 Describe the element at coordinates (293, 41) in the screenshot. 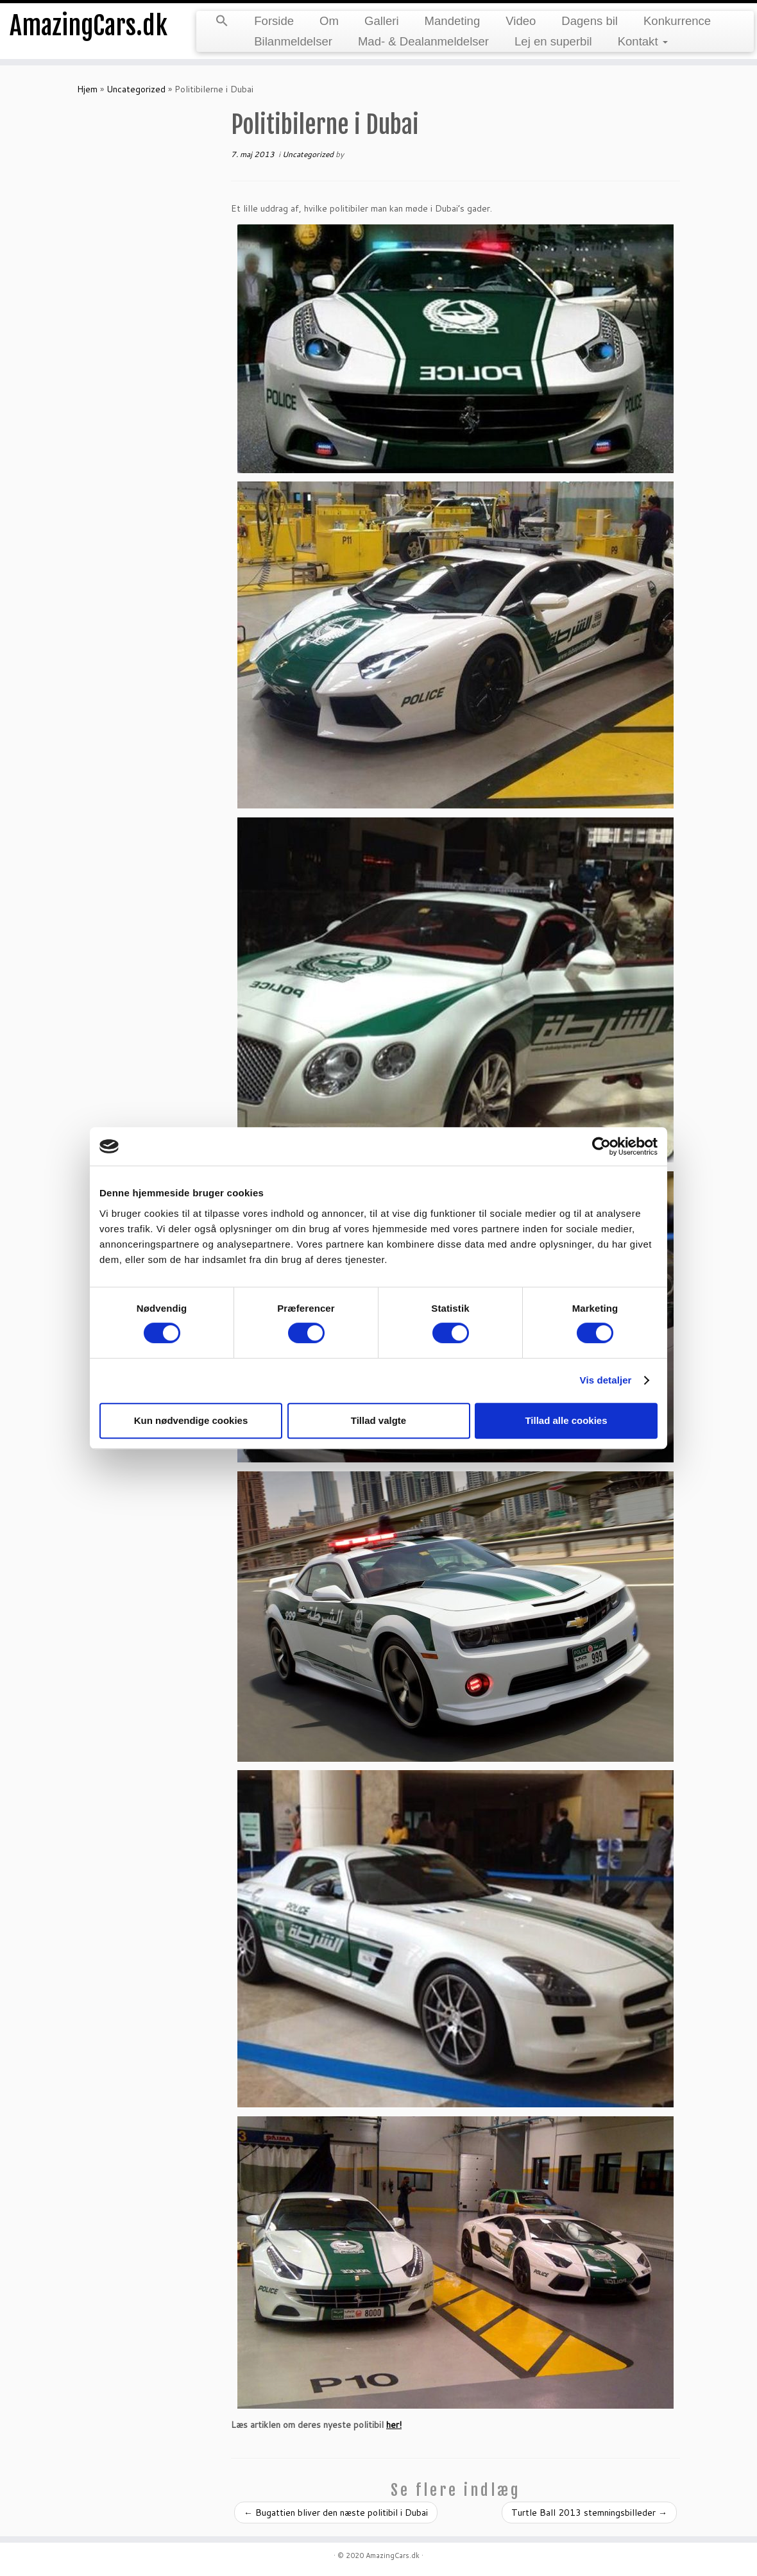

I see `Bilanmeldelser` at that location.